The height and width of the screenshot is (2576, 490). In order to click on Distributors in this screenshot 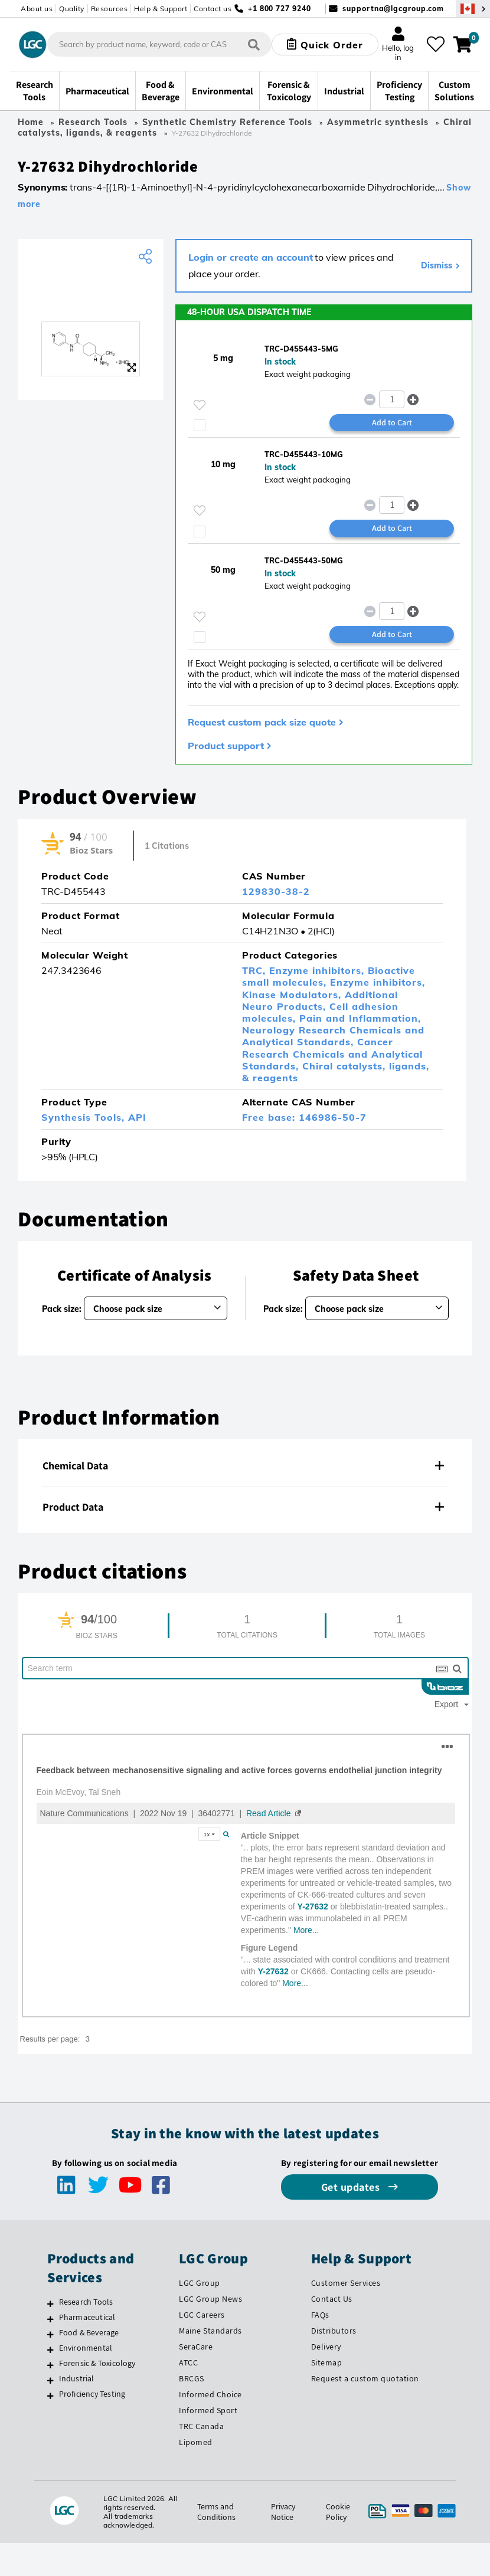, I will do `click(334, 2330)`.